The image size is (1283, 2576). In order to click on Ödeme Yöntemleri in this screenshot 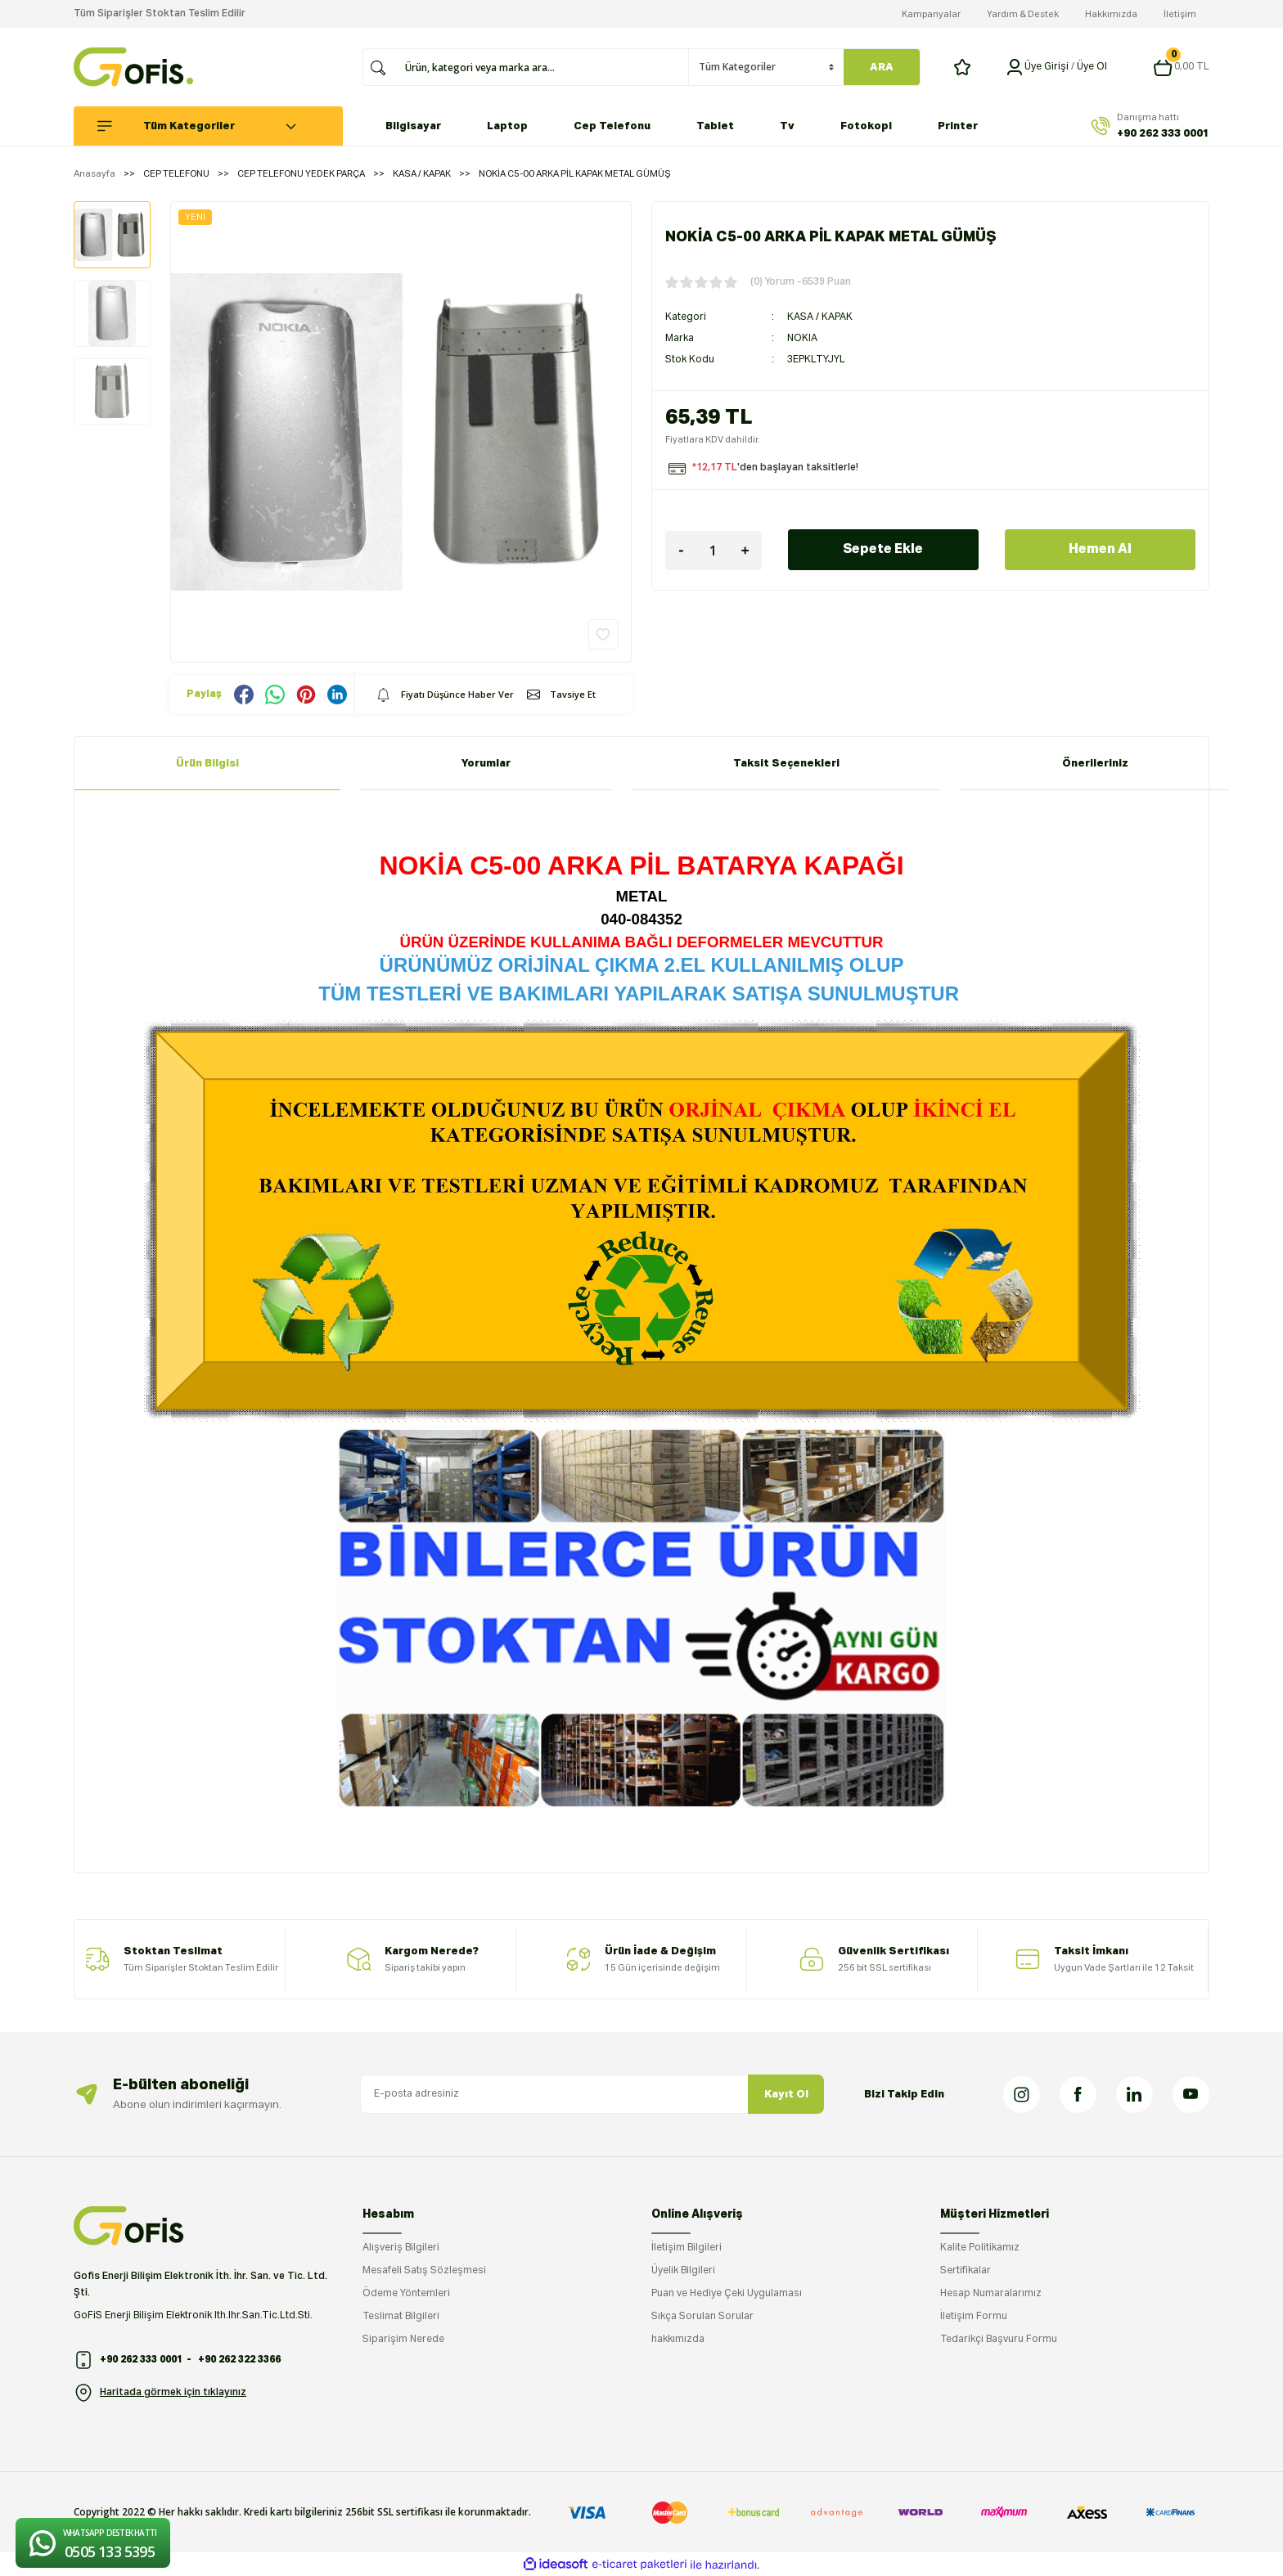, I will do `click(406, 2294)`.